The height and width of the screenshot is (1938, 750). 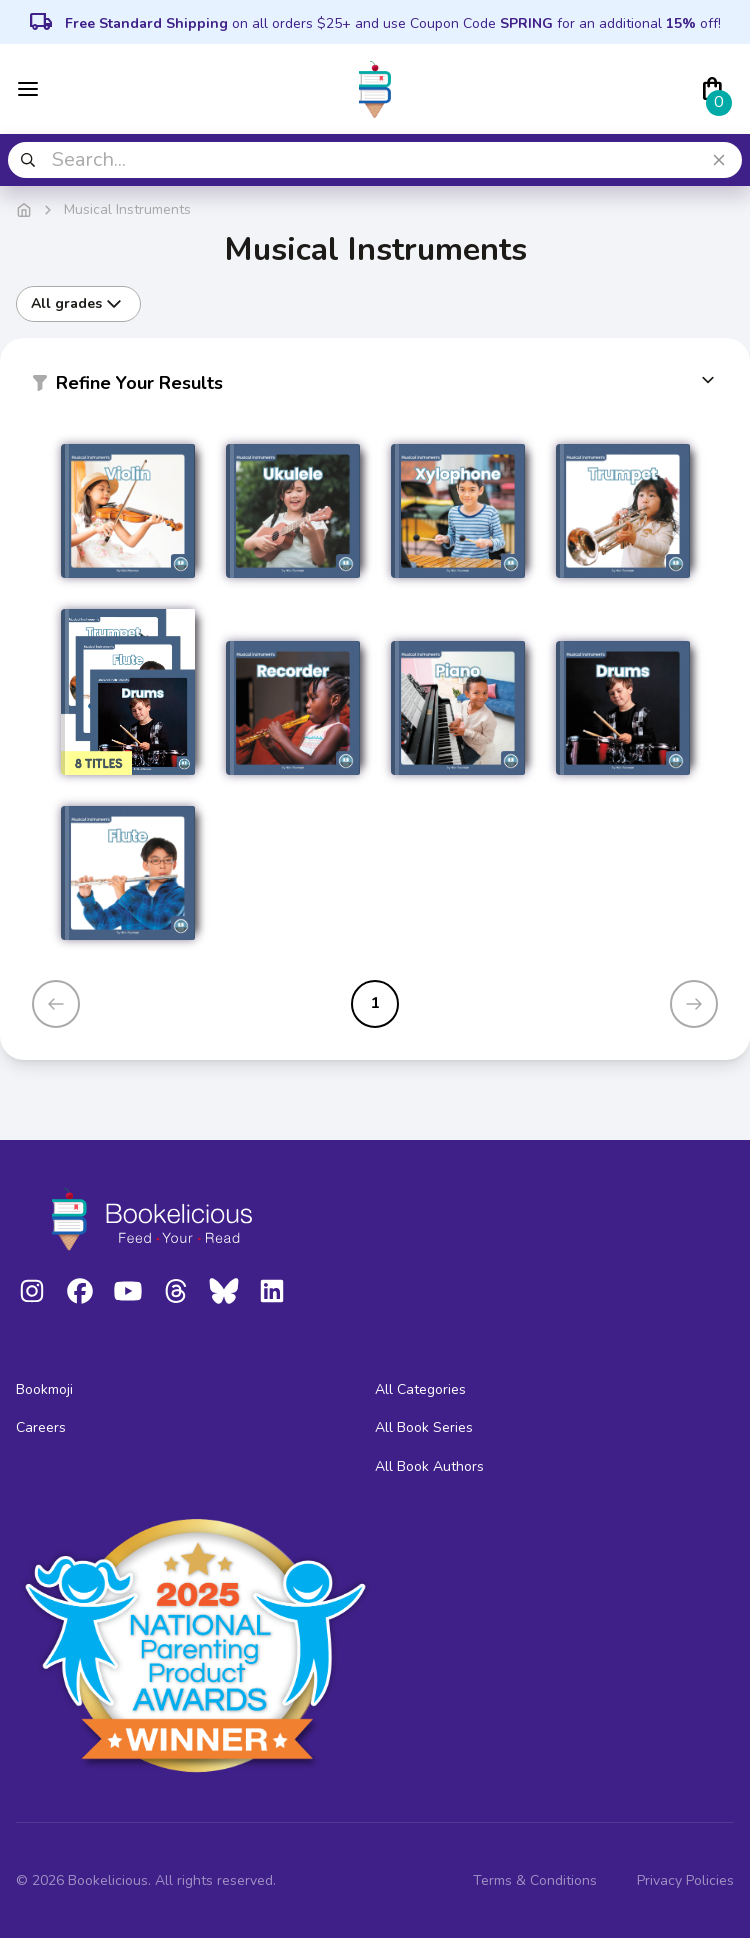 I want to click on Careers, so click(x=41, y=1427).